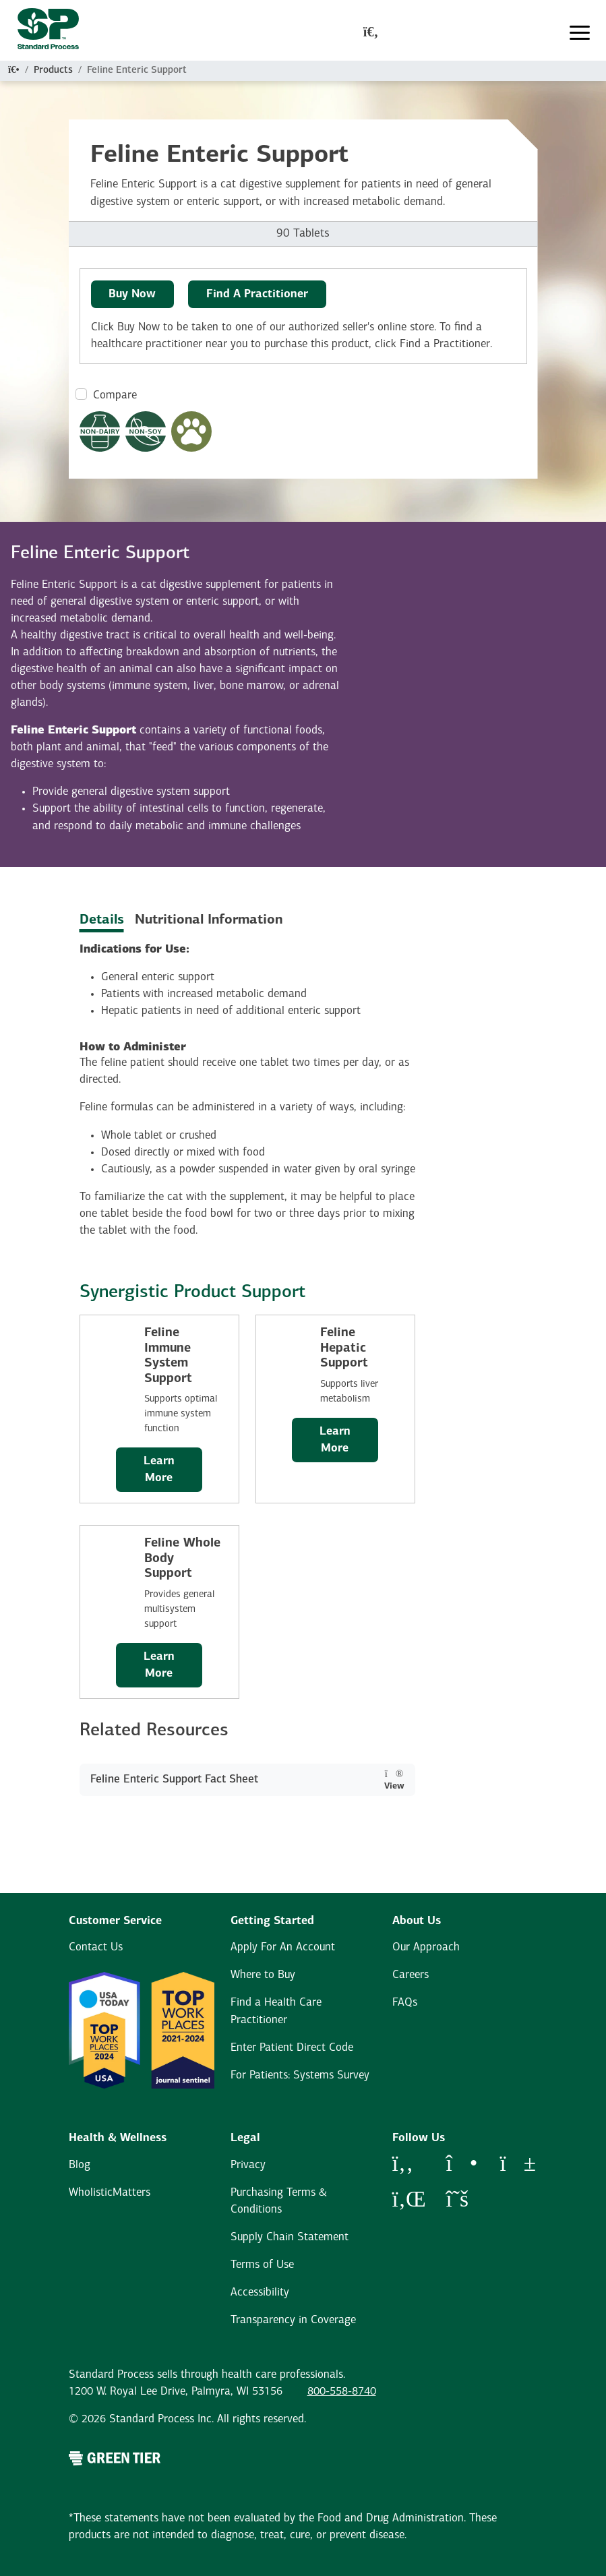 The height and width of the screenshot is (2576, 606). Describe the element at coordinates (260, 2292) in the screenshot. I see `Accessibility` at that location.